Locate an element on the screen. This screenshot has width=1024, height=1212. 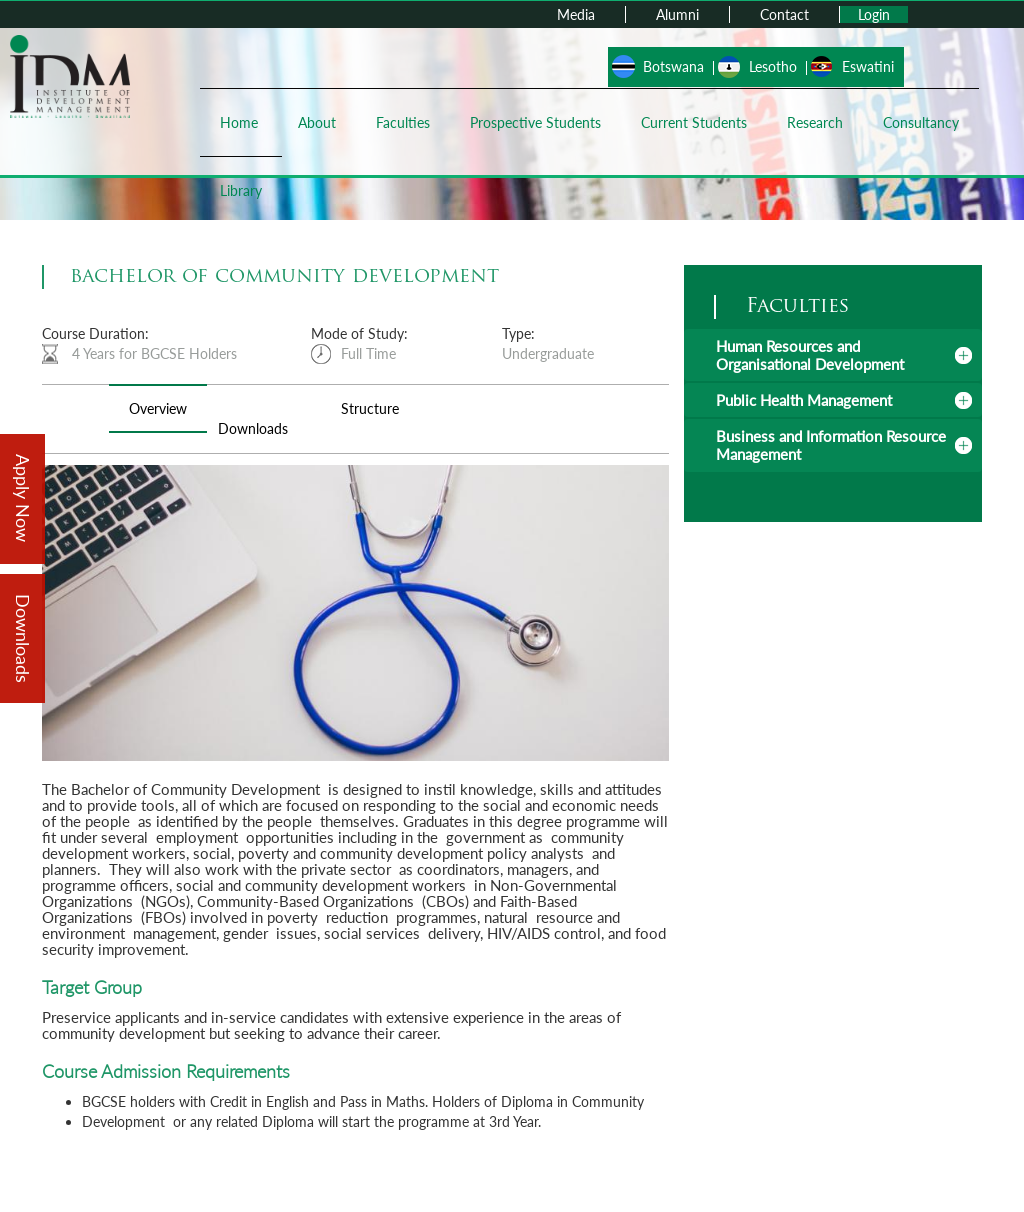
About is located at coordinates (317, 122).